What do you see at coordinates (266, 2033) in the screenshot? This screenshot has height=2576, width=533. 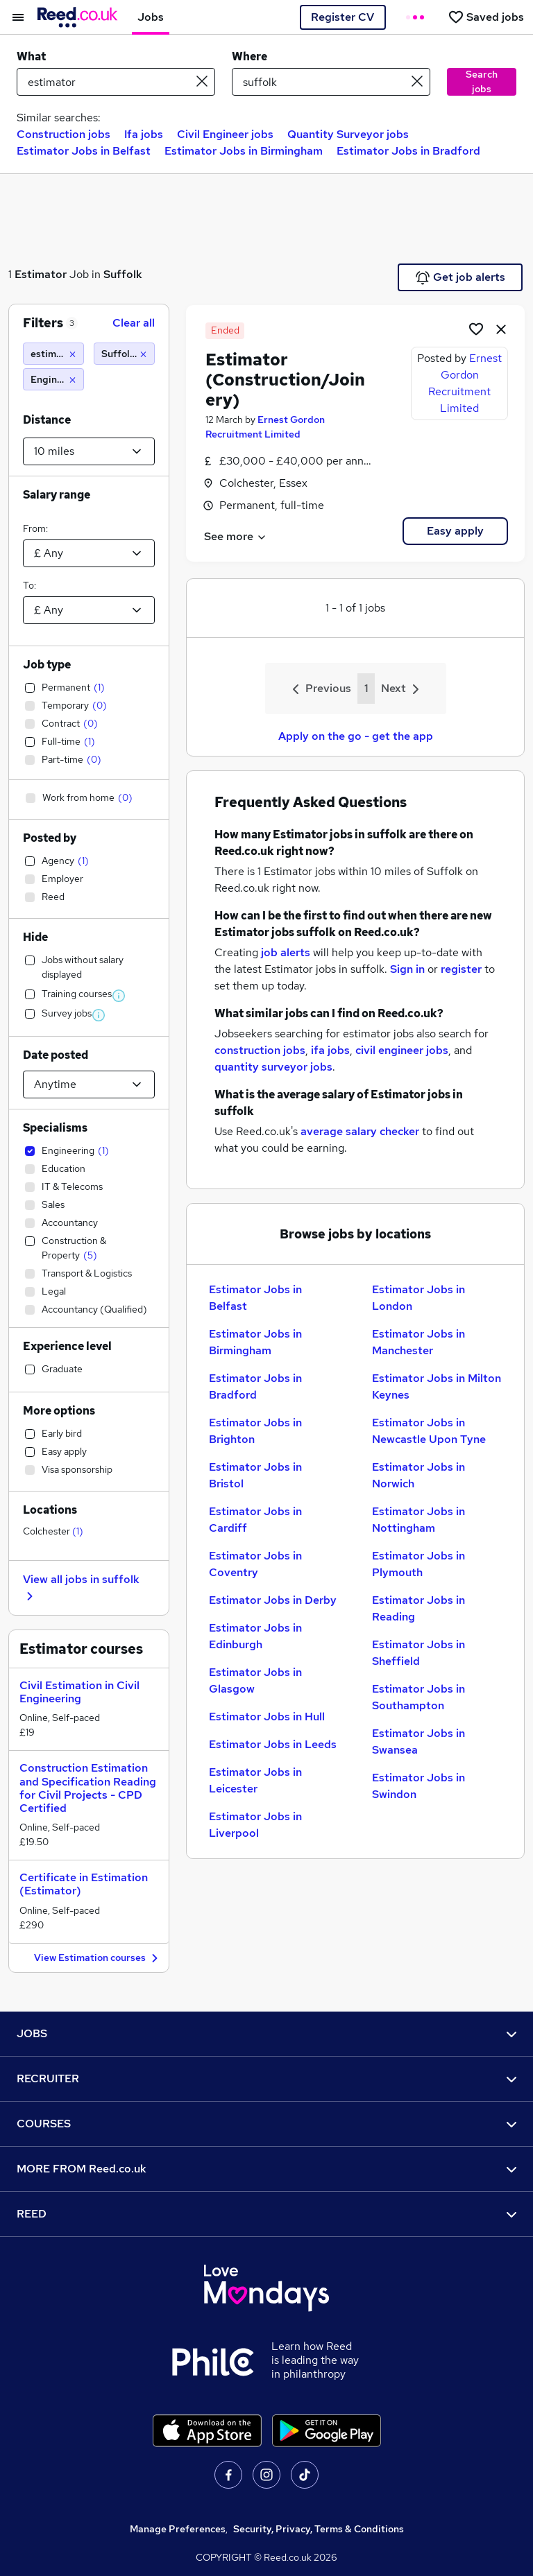 I see `JOBS` at bounding box center [266, 2033].